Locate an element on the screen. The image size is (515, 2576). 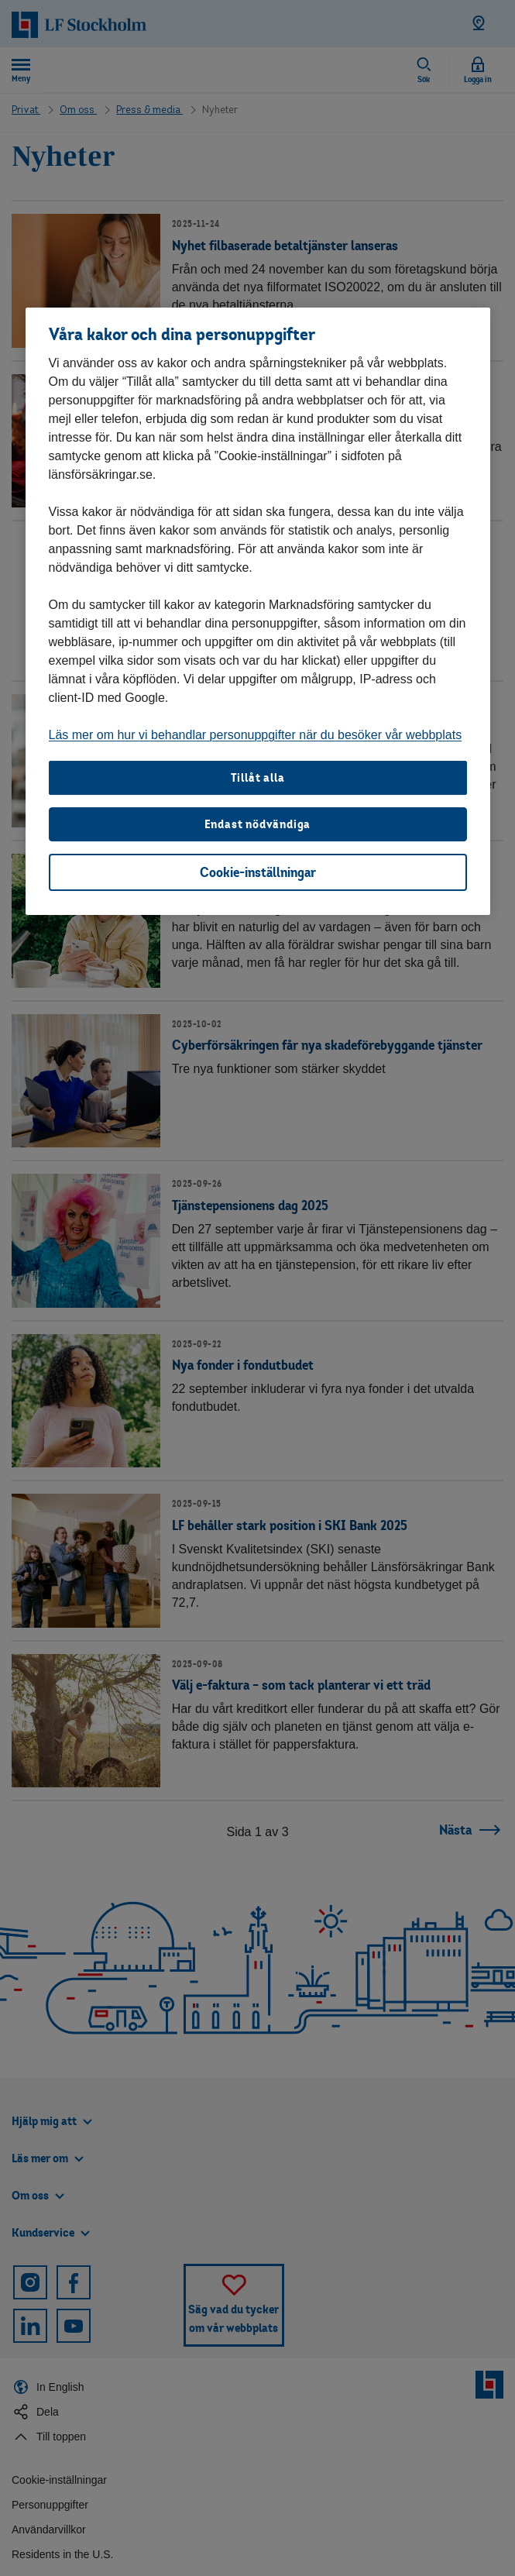
Läs mer om hur vi behandlar personuppgifter när du besöker vår webbplats is located at coordinates (255, 734).